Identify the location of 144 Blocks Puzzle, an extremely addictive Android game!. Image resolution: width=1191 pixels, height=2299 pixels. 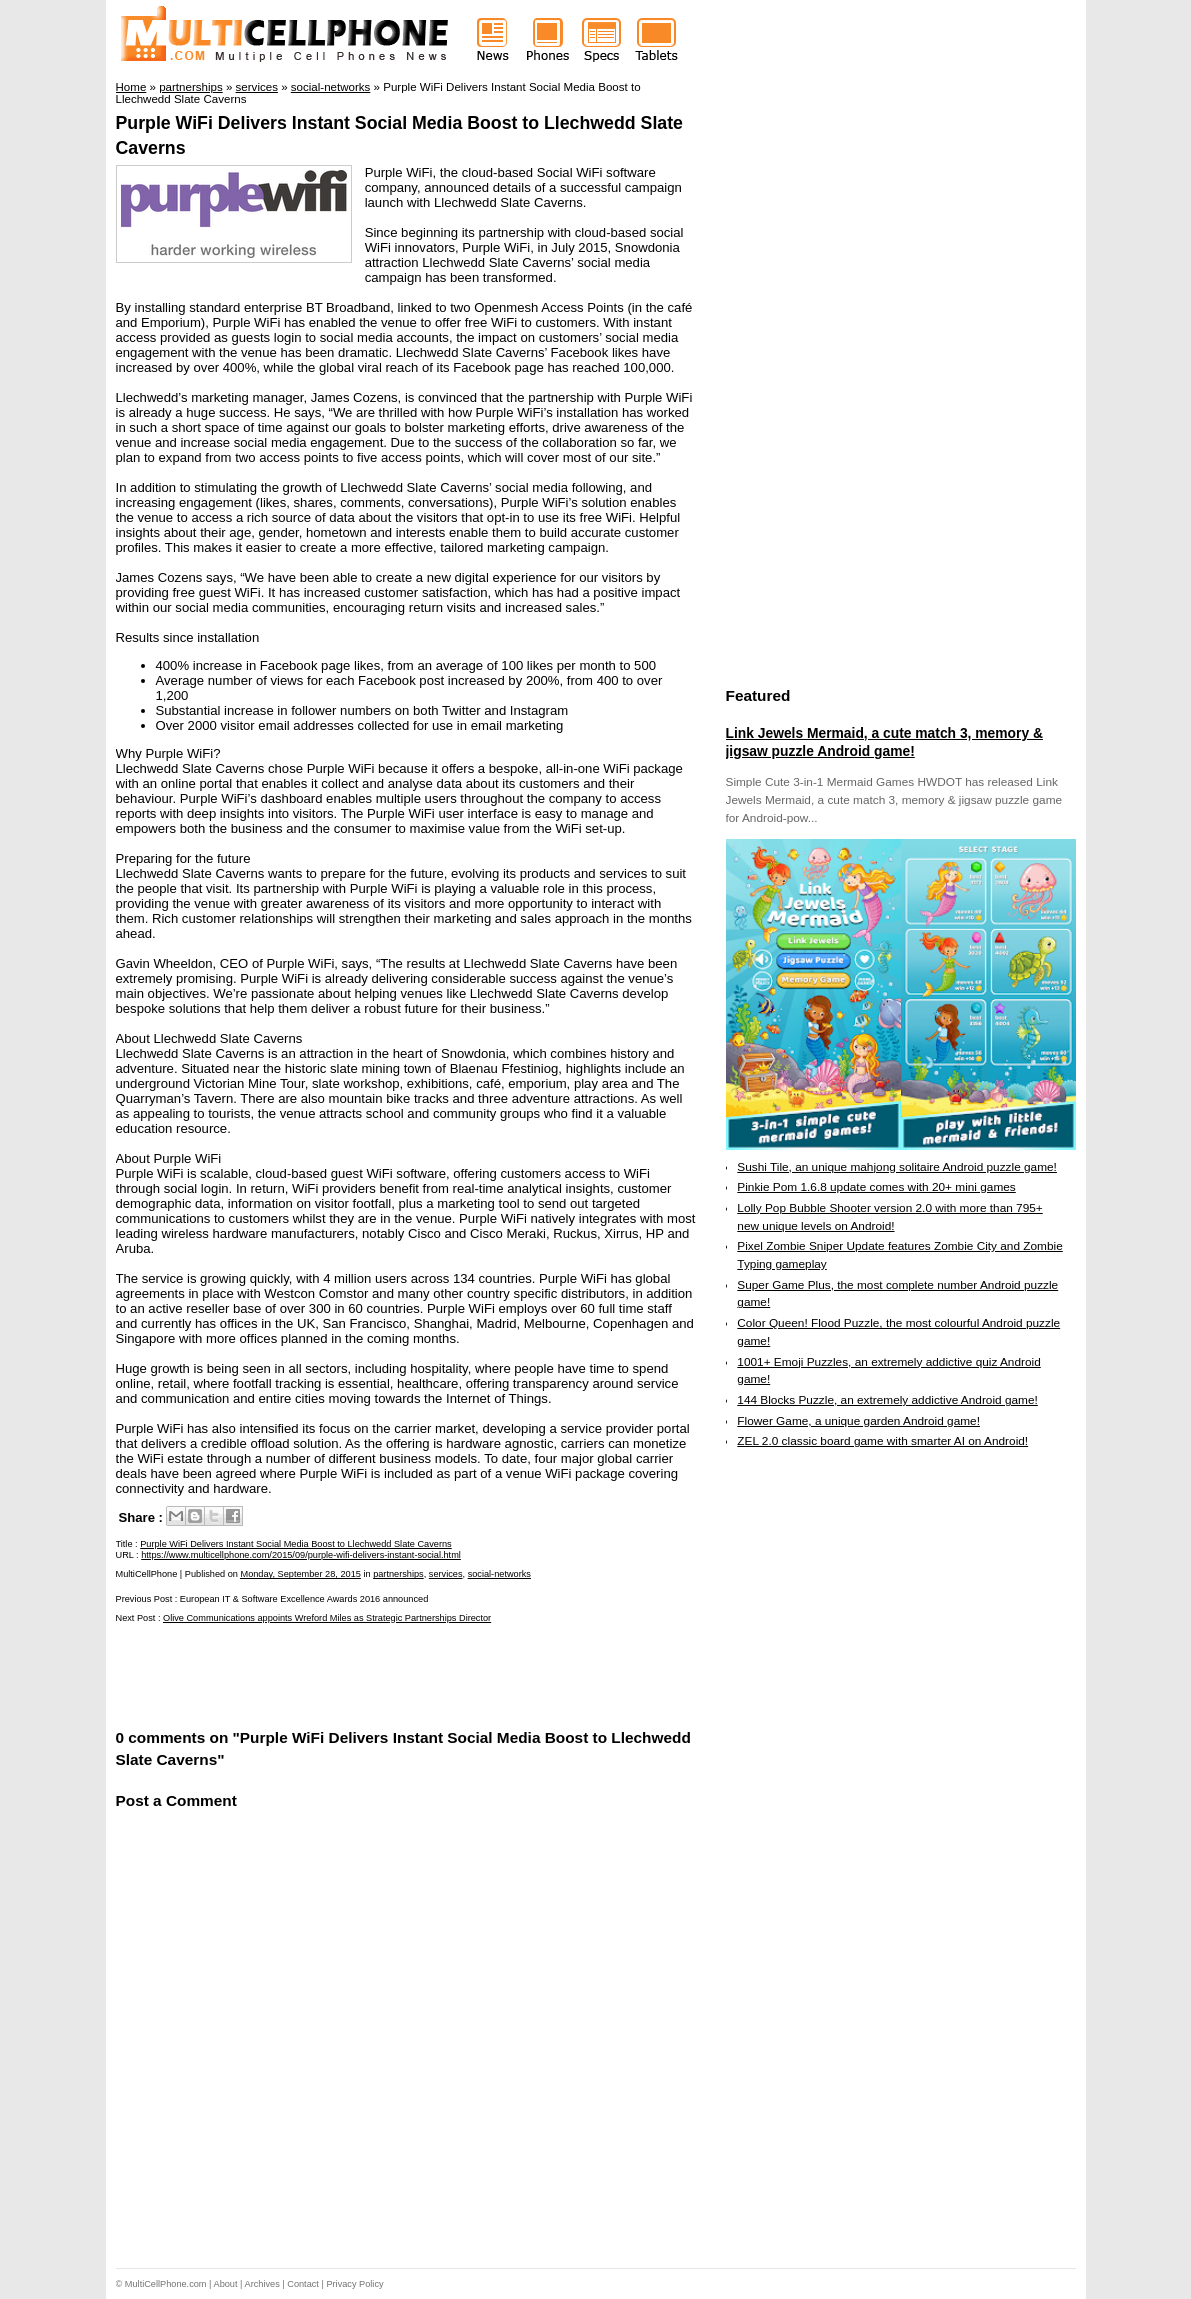
(887, 1400).